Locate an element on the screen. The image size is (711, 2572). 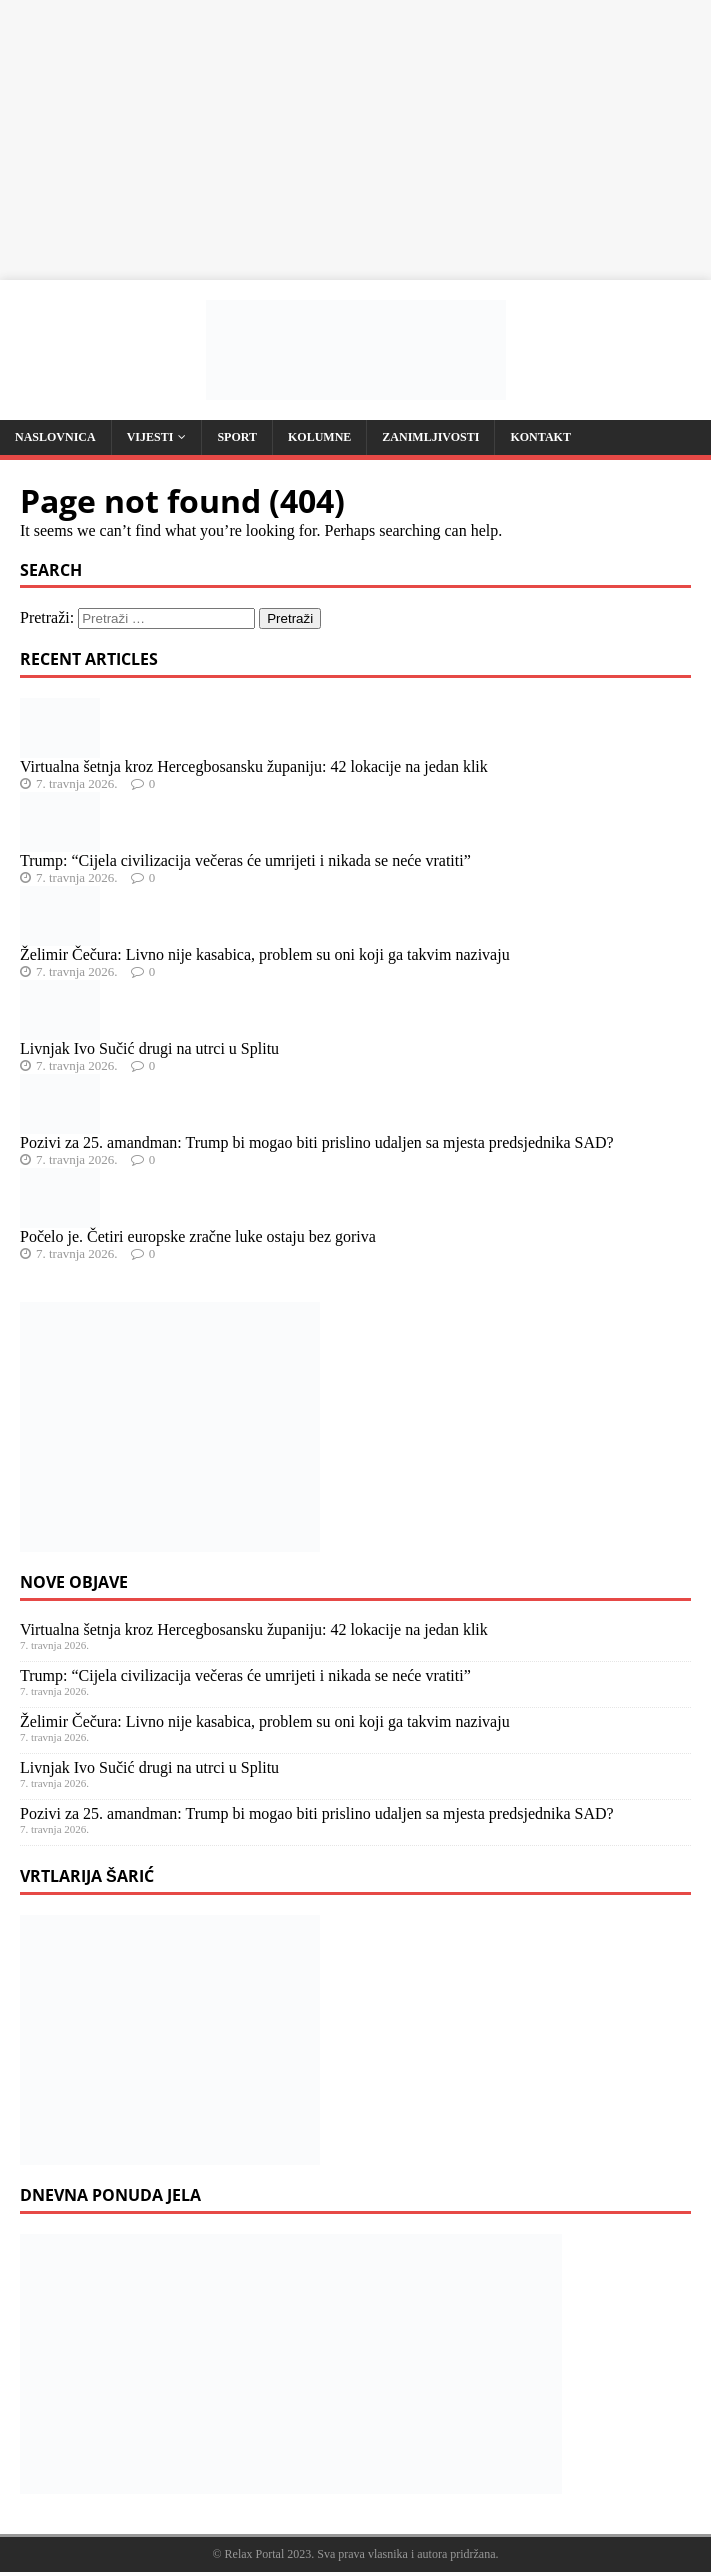
Kontakt is located at coordinates (540, 437).